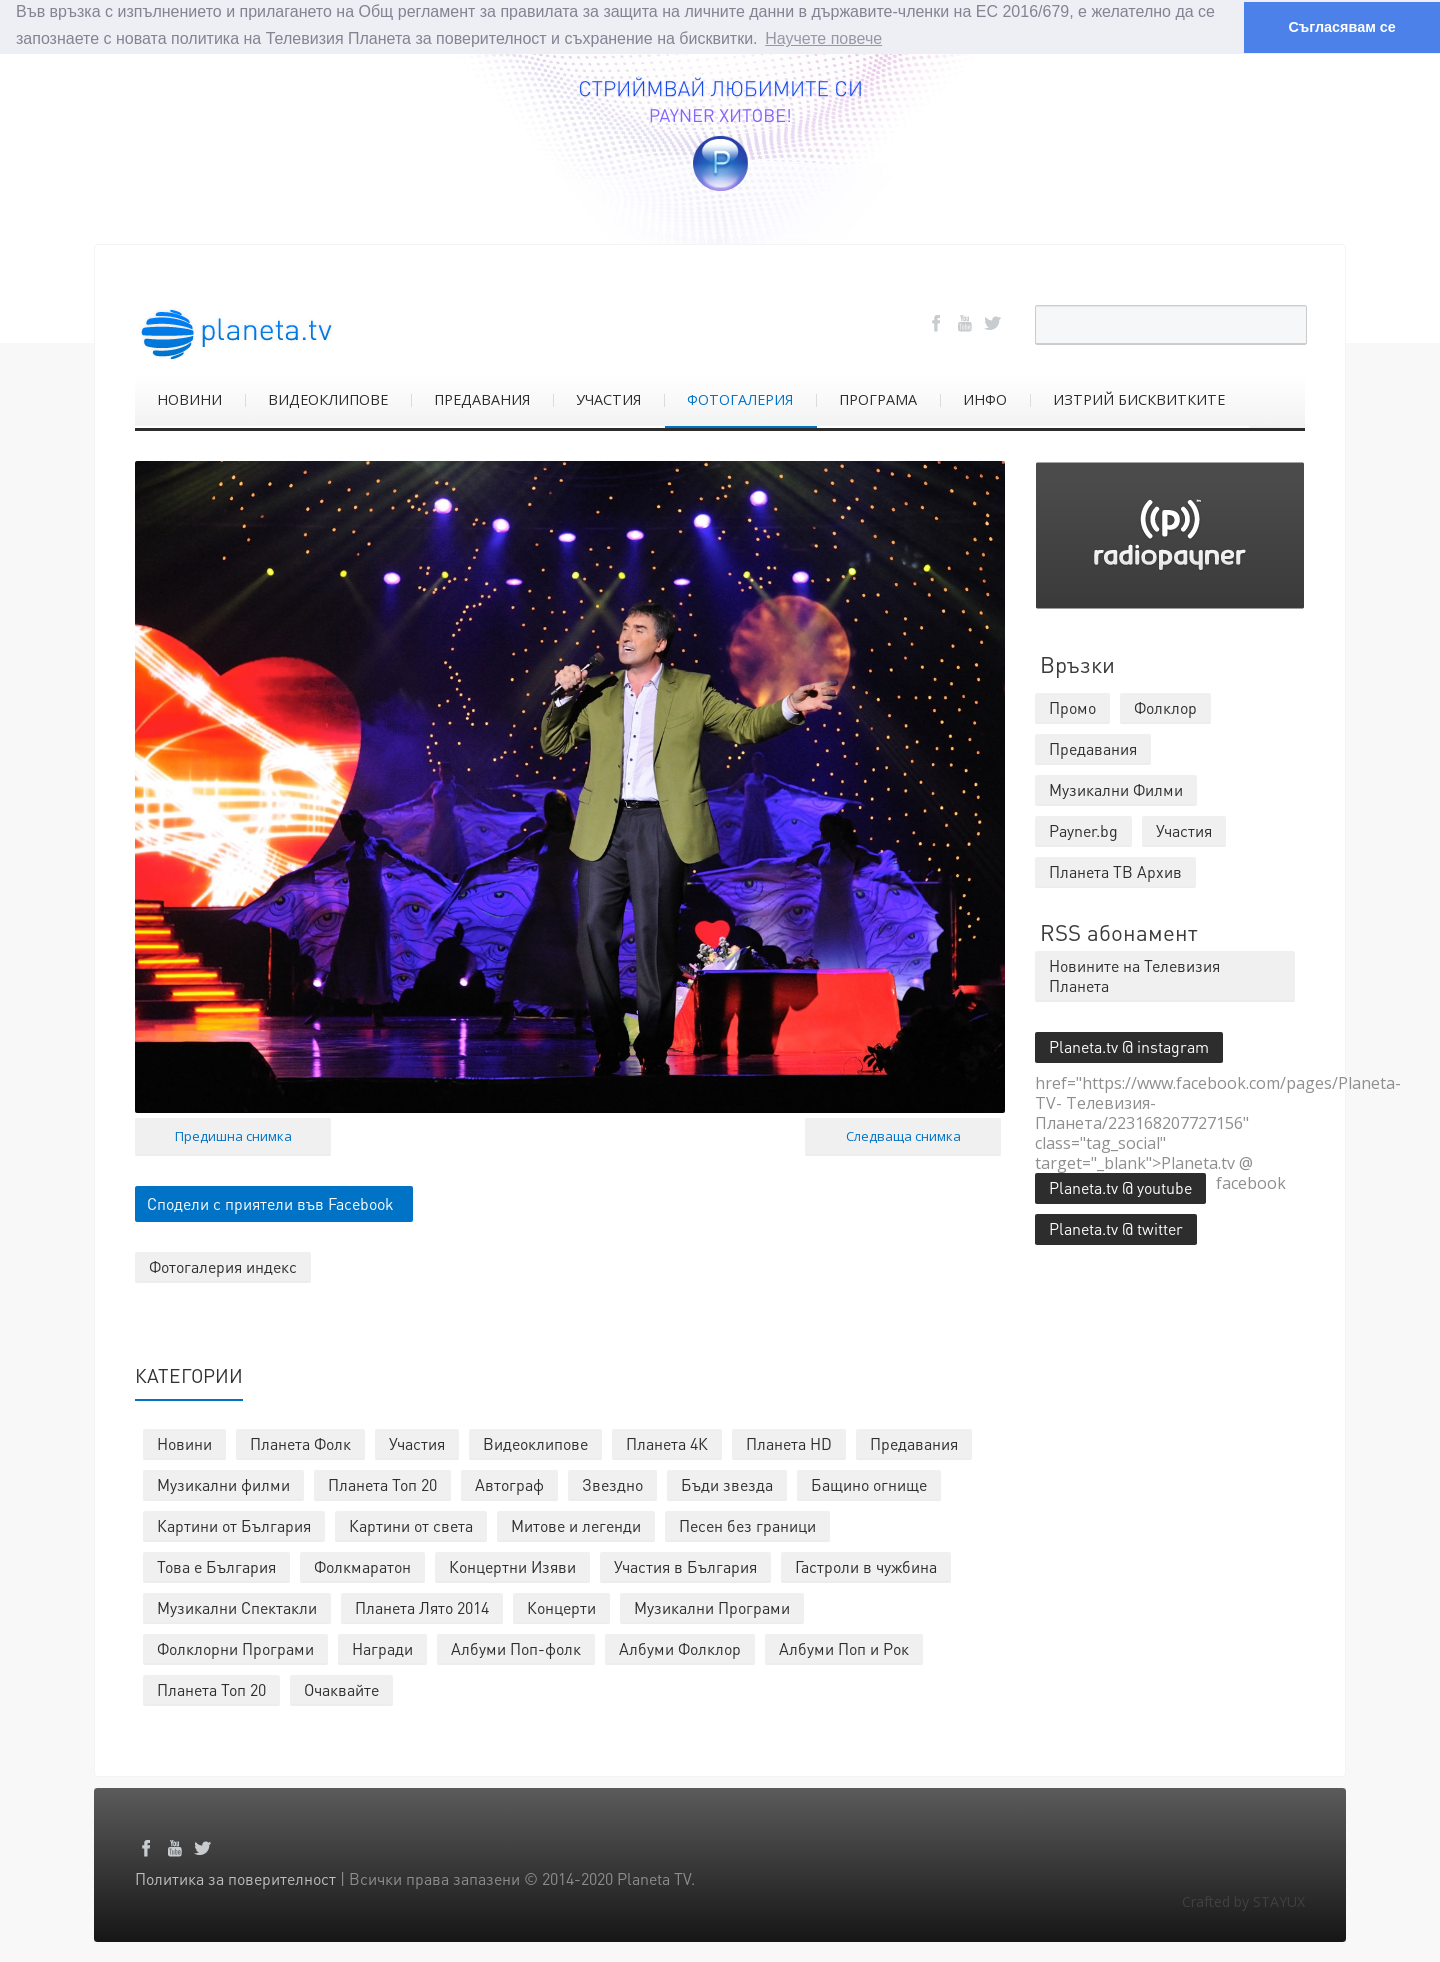 The width and height of the screenshot is (1440, 1962). I want to click on Участия, so click(417, 1443).